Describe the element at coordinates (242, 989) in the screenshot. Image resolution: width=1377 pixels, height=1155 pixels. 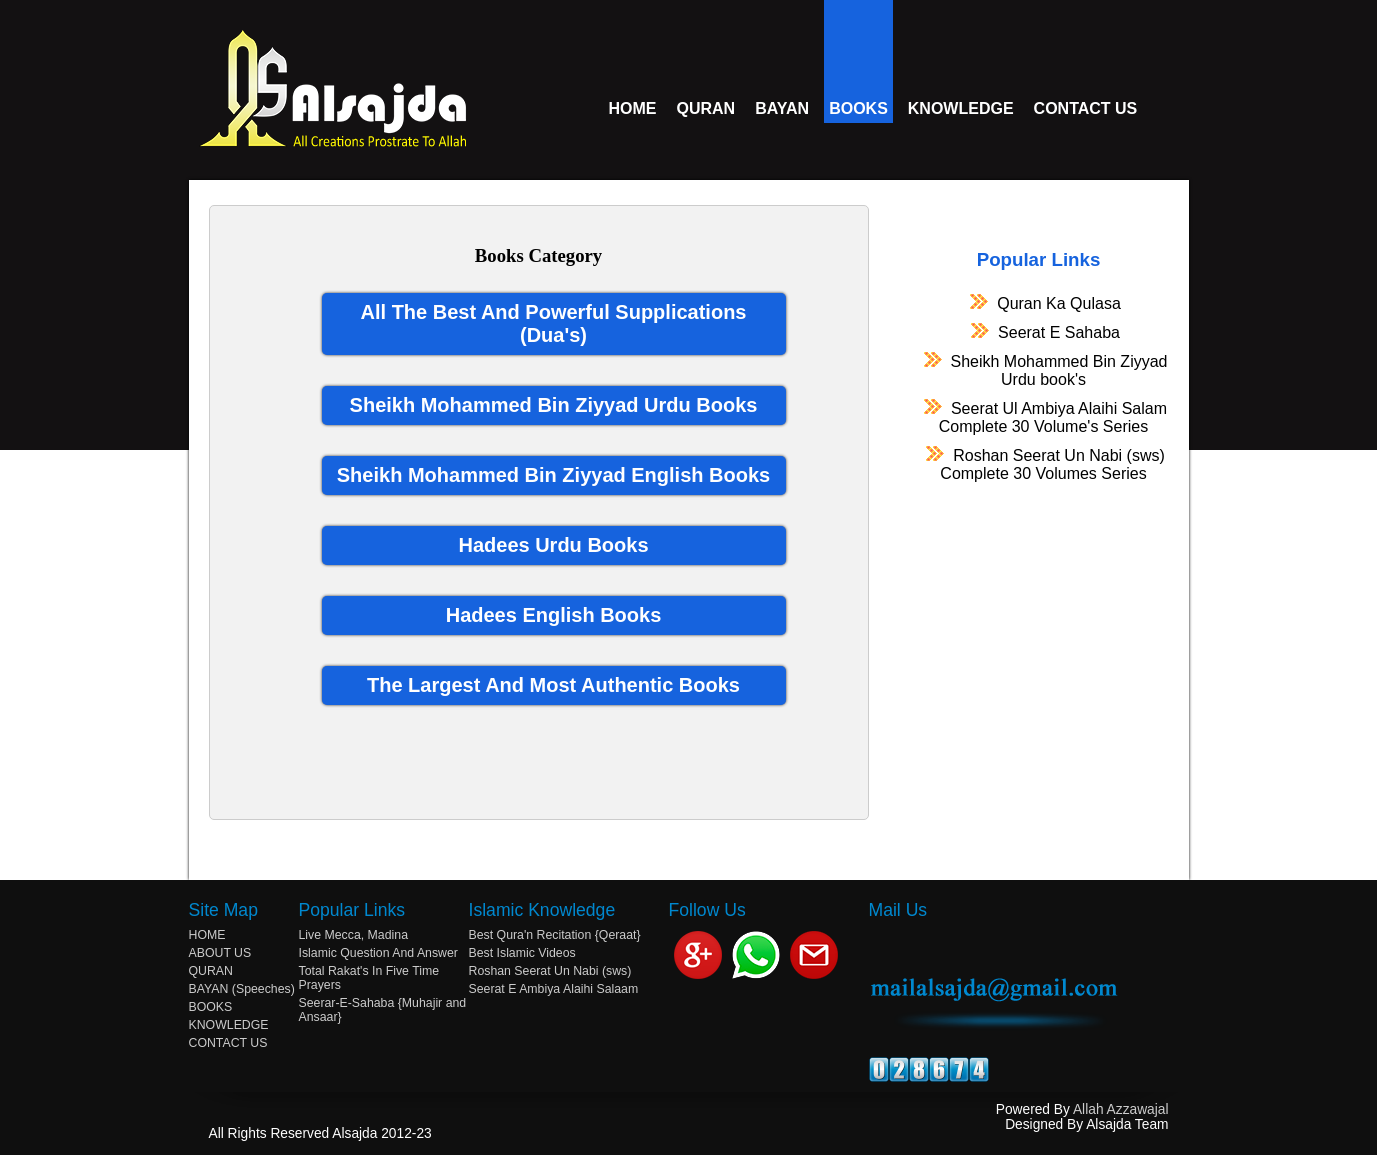
I see `BAYAN (Speeches)` at that location.